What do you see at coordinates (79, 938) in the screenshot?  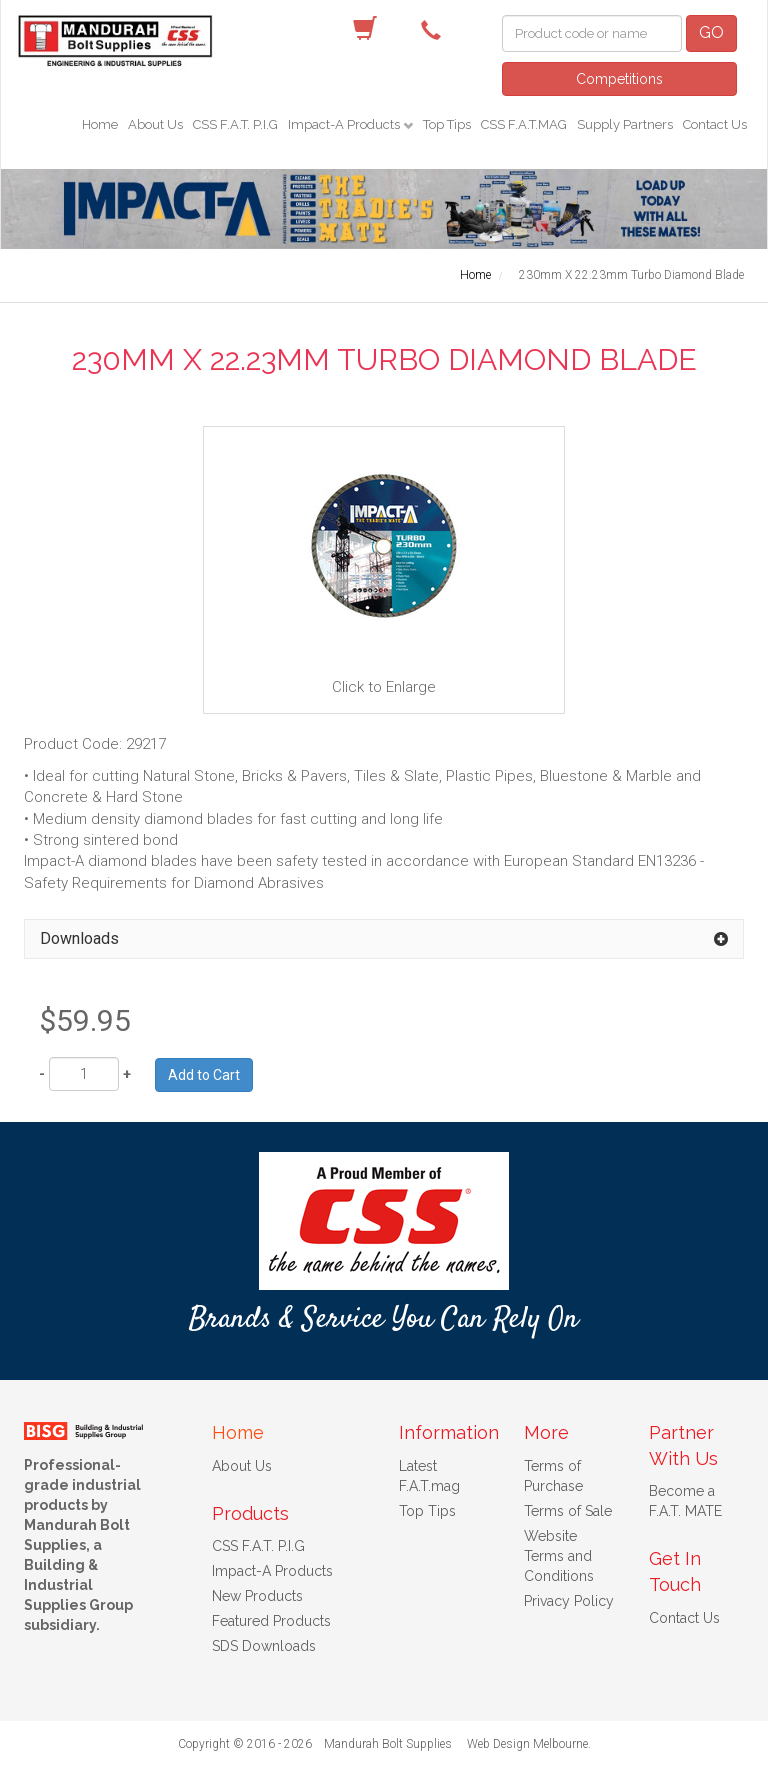 I see `Downloads` at bounding box center [79, 938].